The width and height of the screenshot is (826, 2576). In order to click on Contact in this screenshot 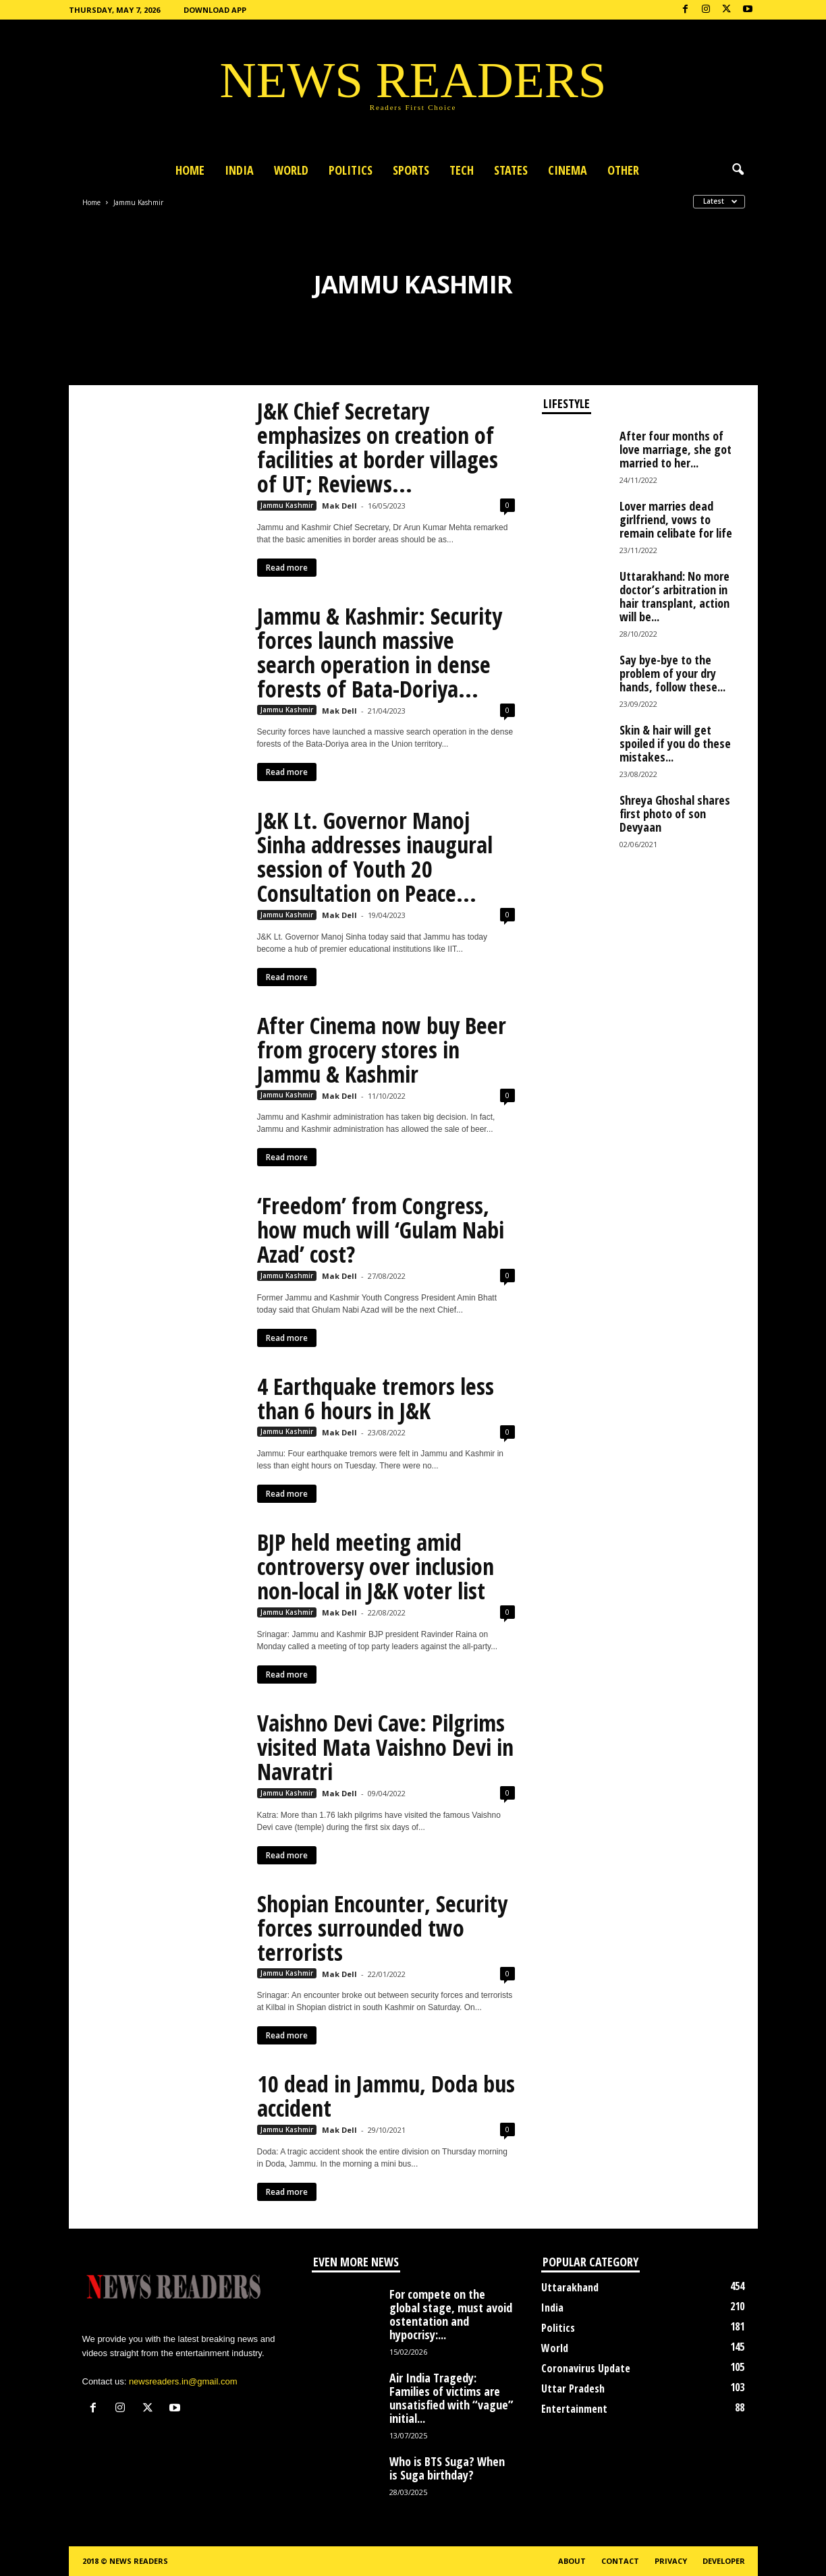, I will do `click(620, 2561)`.